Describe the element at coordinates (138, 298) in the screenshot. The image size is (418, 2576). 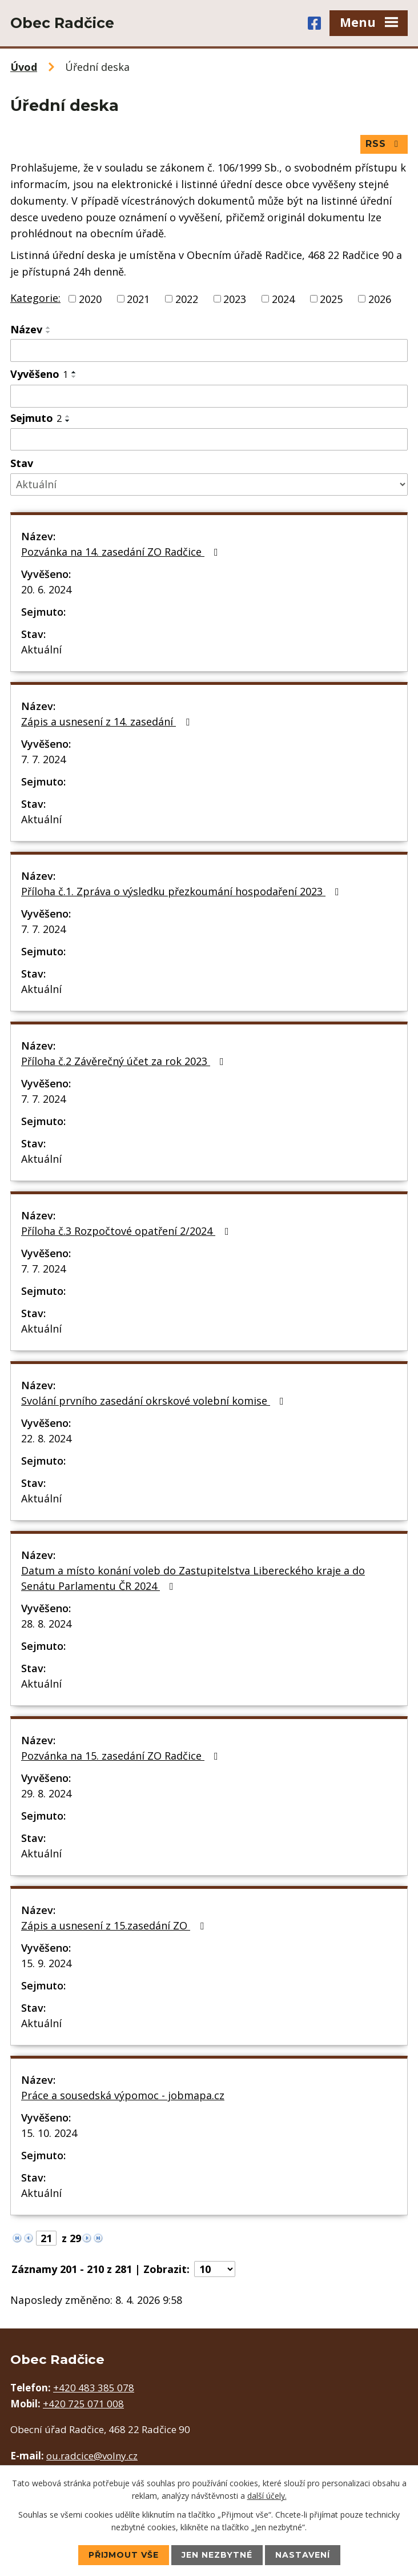
I see `2021` at that location.